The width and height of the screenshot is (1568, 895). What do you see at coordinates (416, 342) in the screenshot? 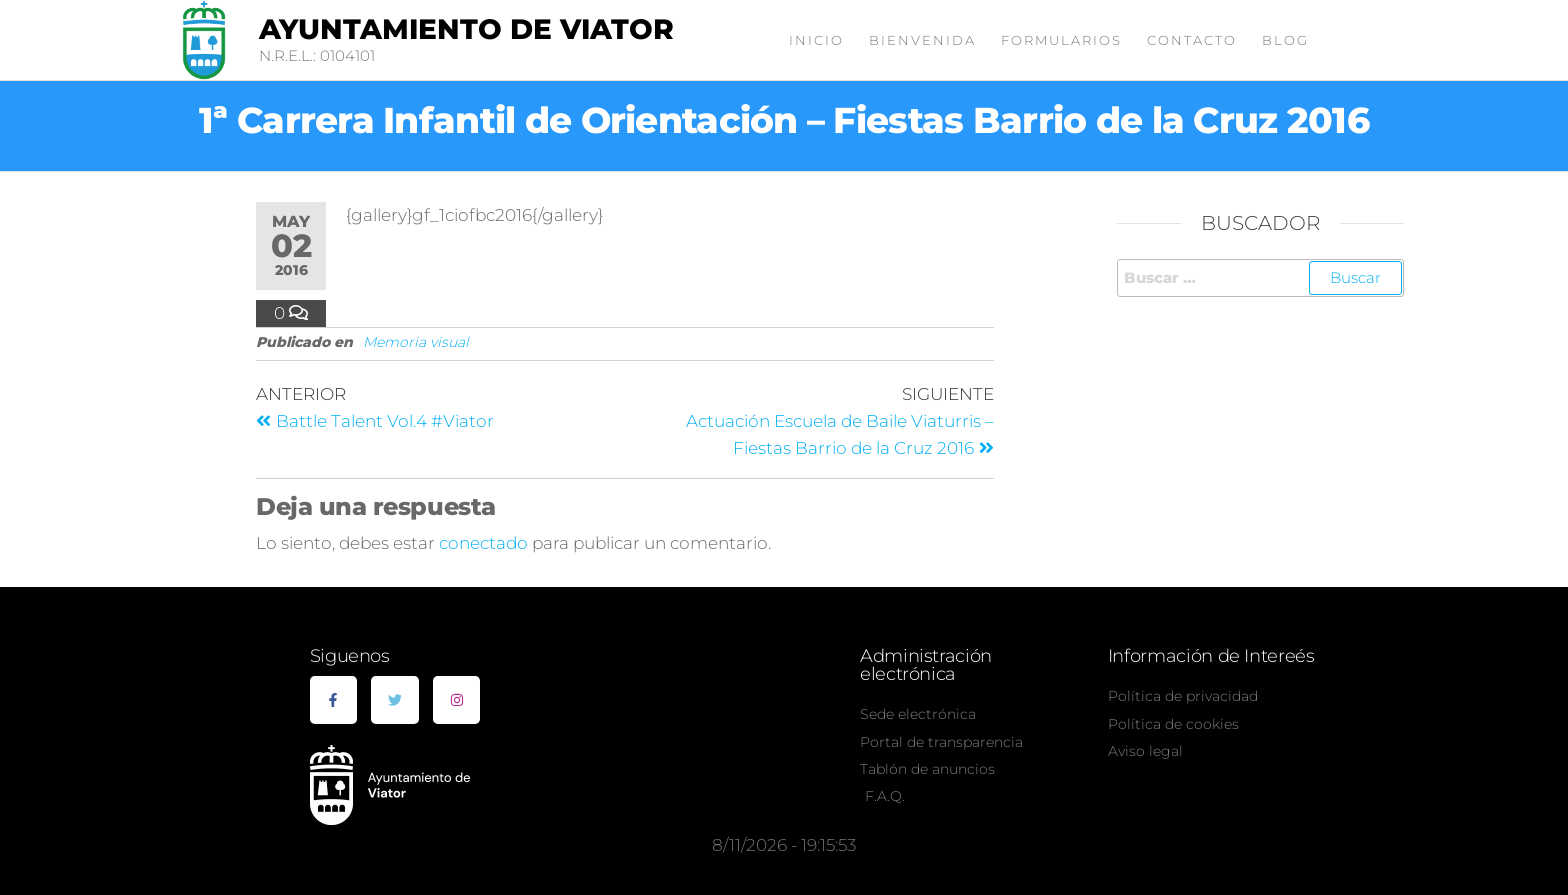
I see `Memoria visual` at bounding box center [416, 342].